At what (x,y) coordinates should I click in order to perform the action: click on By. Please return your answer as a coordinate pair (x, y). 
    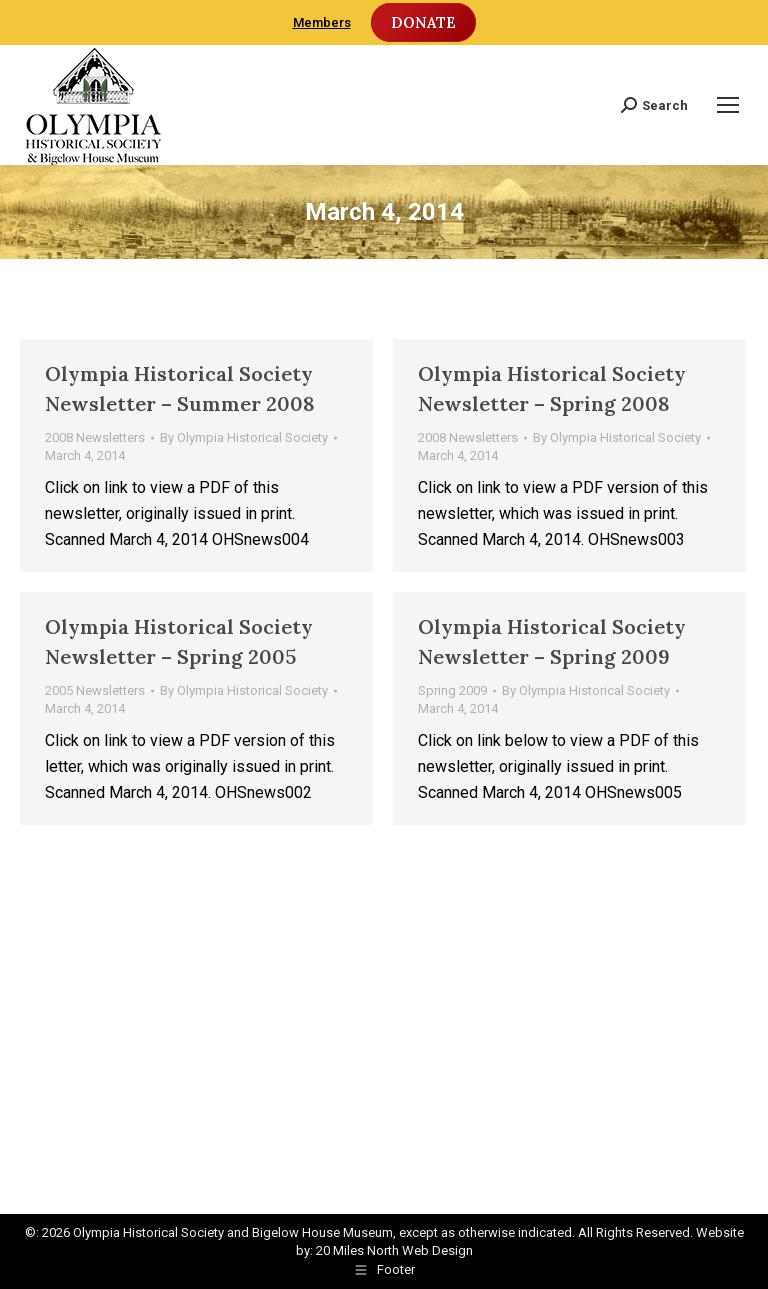
    Looking at the image, I should click on (244, 437).